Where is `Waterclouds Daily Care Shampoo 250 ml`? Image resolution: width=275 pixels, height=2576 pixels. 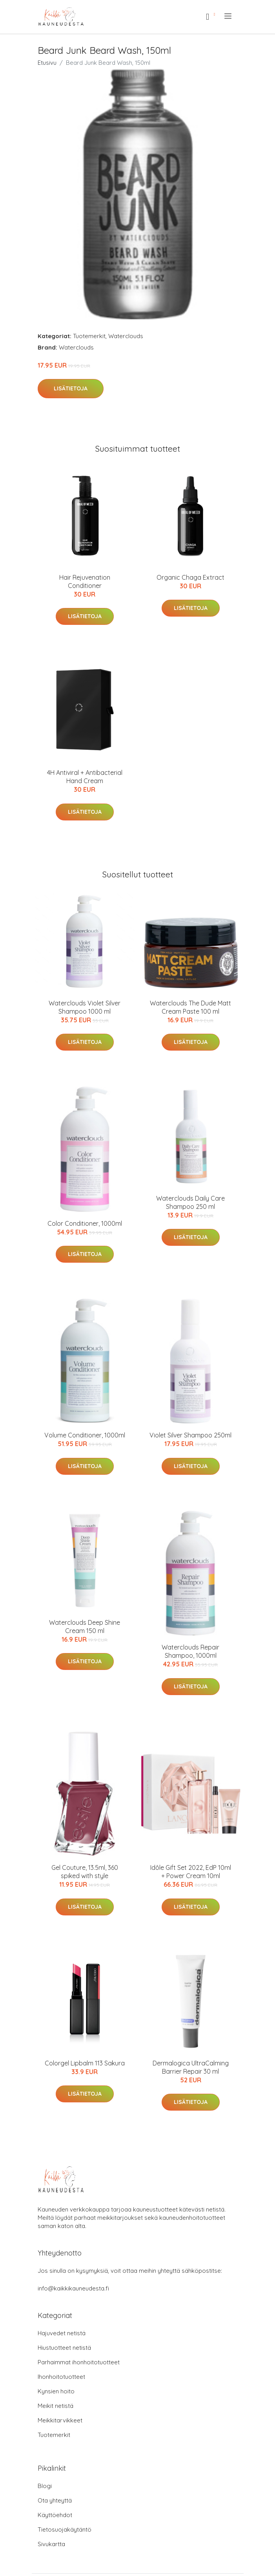 Waterclouds Daily Care Shampoo 250 ml is located at coordinates (190, 1202).